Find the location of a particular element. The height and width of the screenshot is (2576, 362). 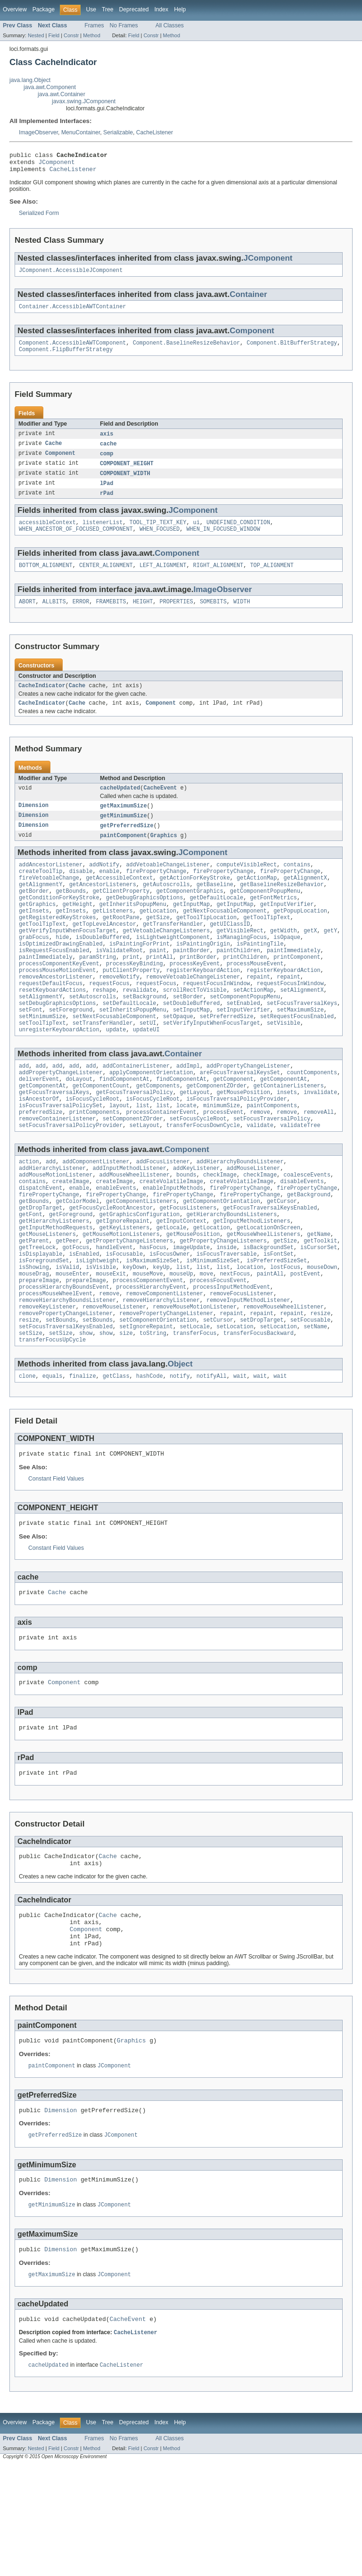

getComponentCount is located at coordinates (101, 1133).